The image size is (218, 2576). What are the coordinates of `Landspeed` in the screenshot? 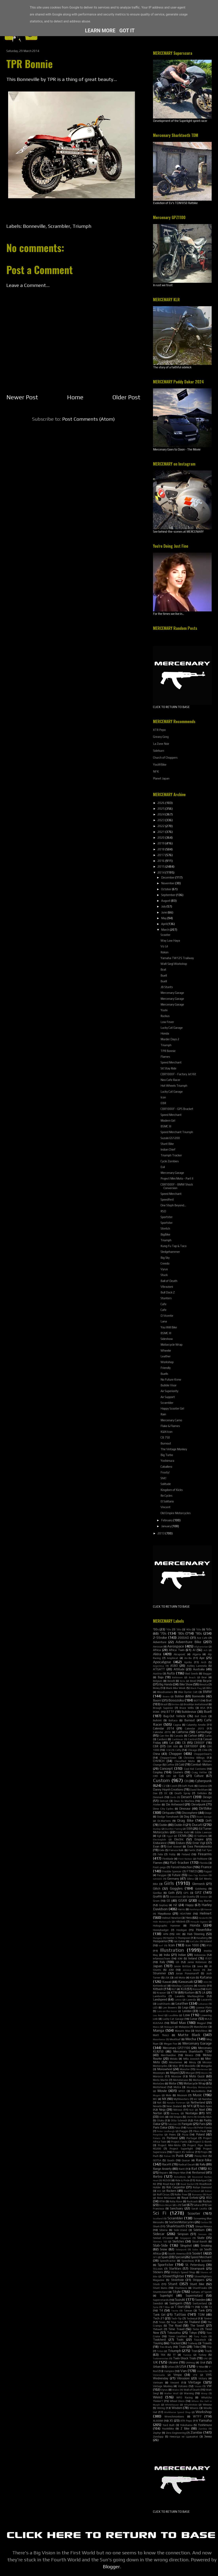 It's located at (160, 1999).